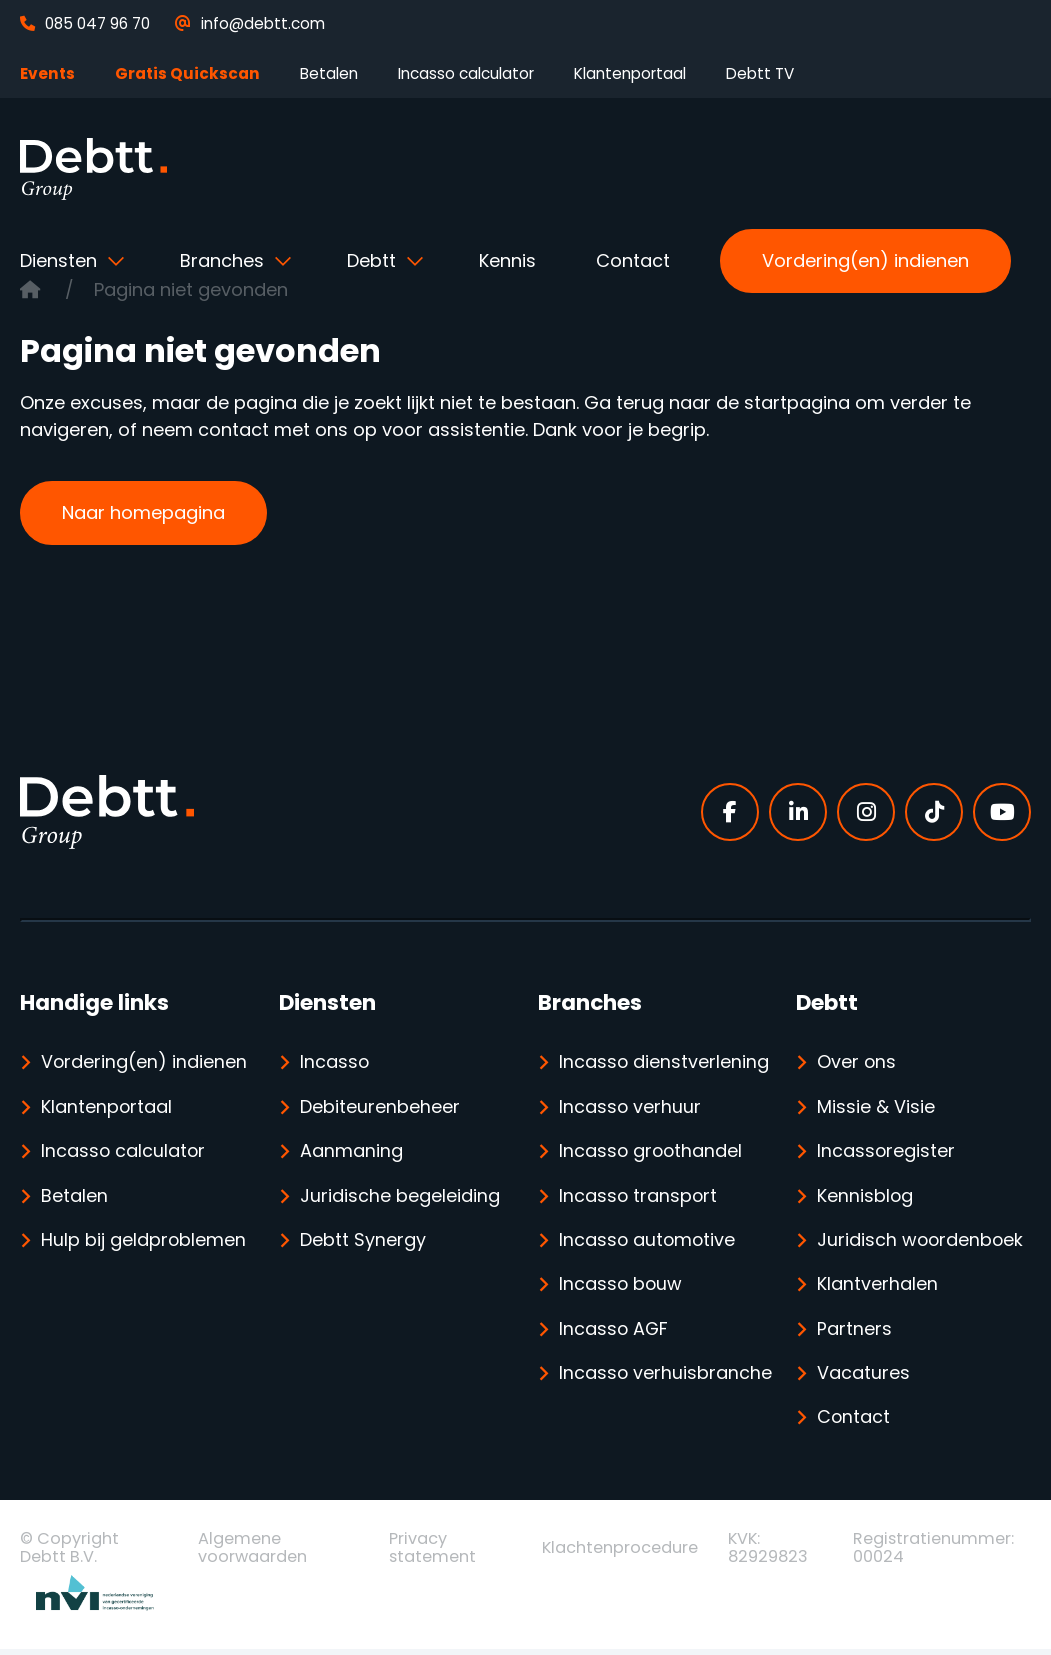  I want to click on Debtt TV, so click(760, 73).